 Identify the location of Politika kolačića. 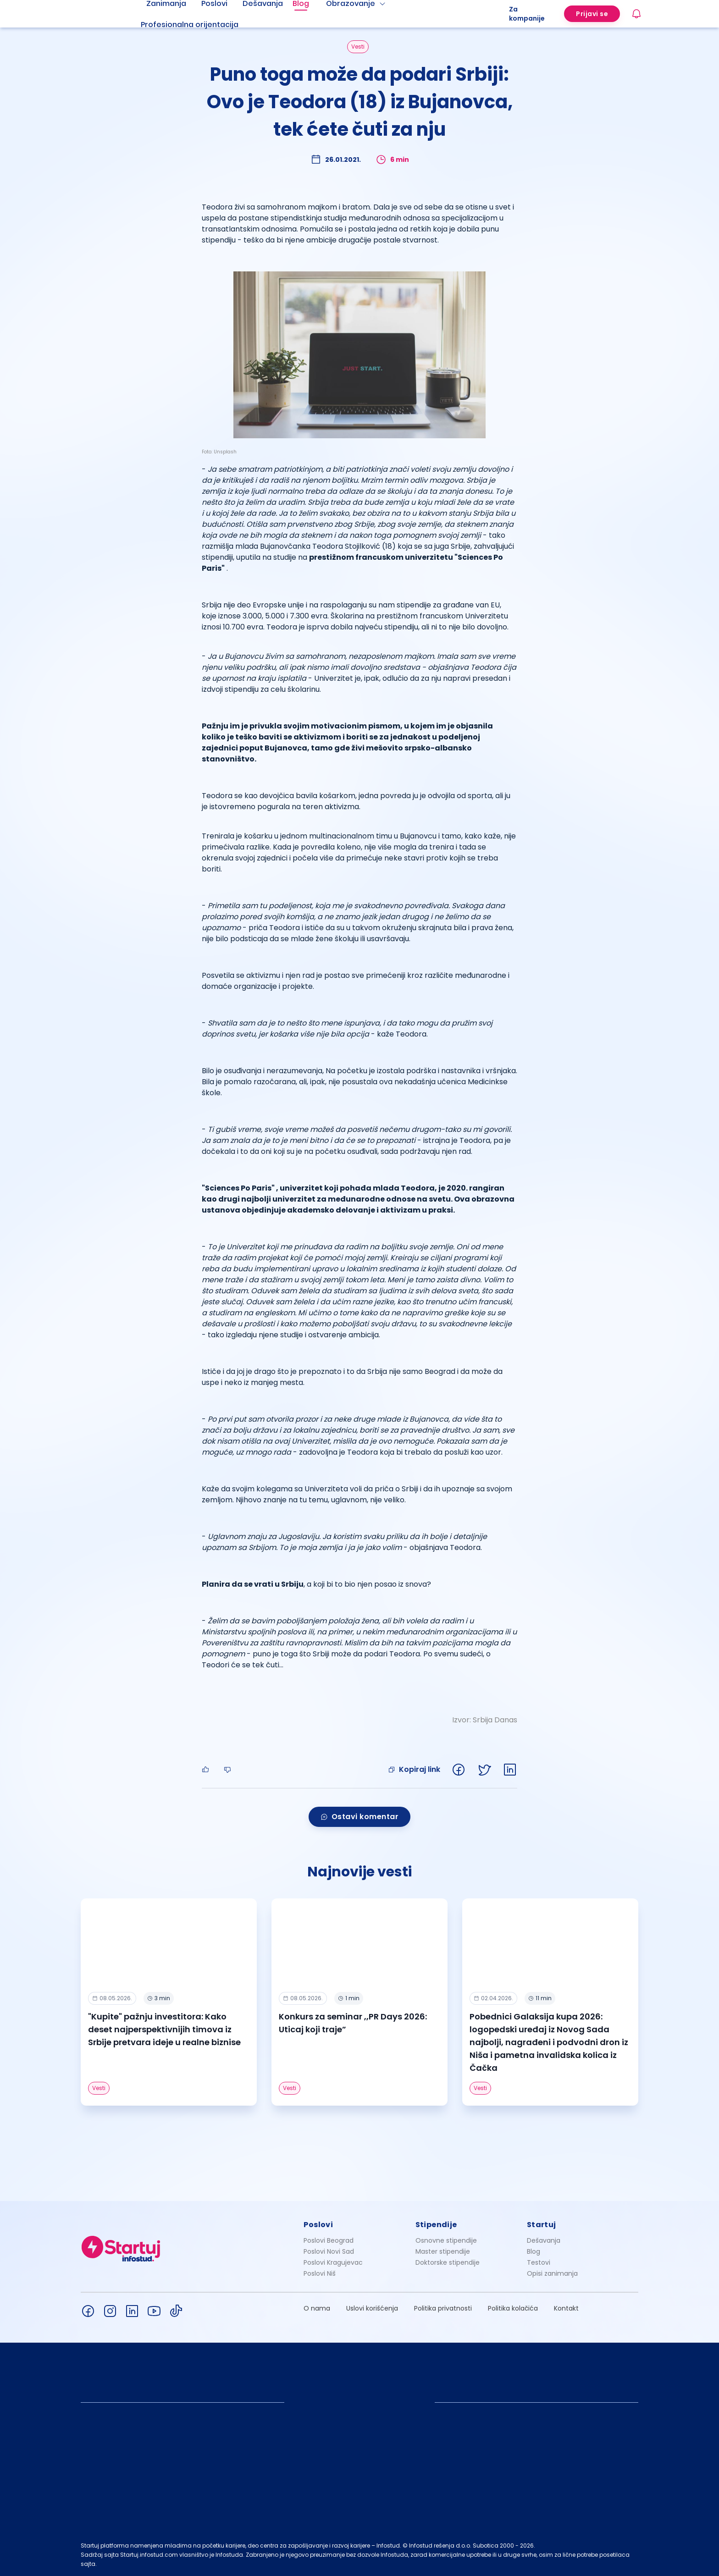
(513, 2308).